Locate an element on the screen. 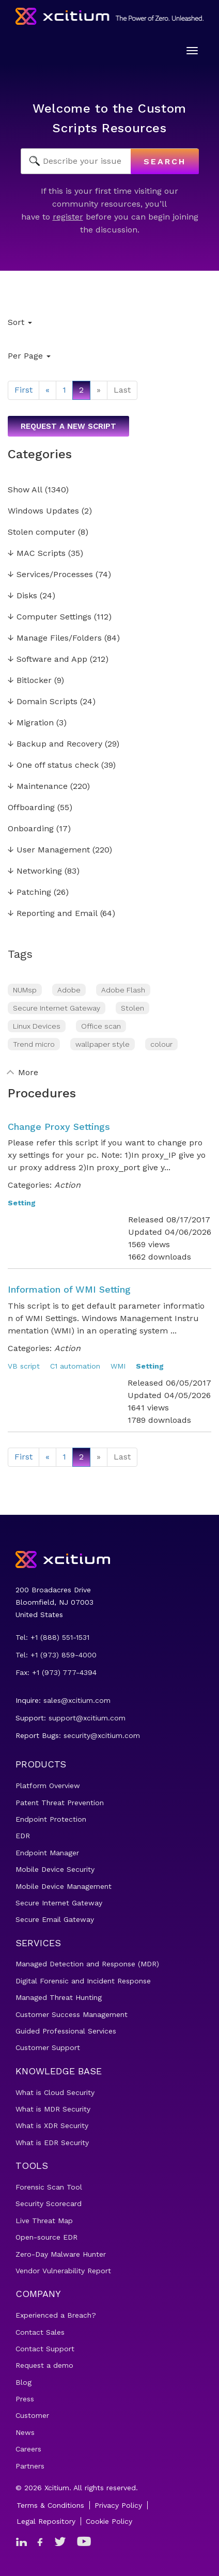 This screenshot has width=219, height=2576. Blog is located at coordinates (23, 2382).